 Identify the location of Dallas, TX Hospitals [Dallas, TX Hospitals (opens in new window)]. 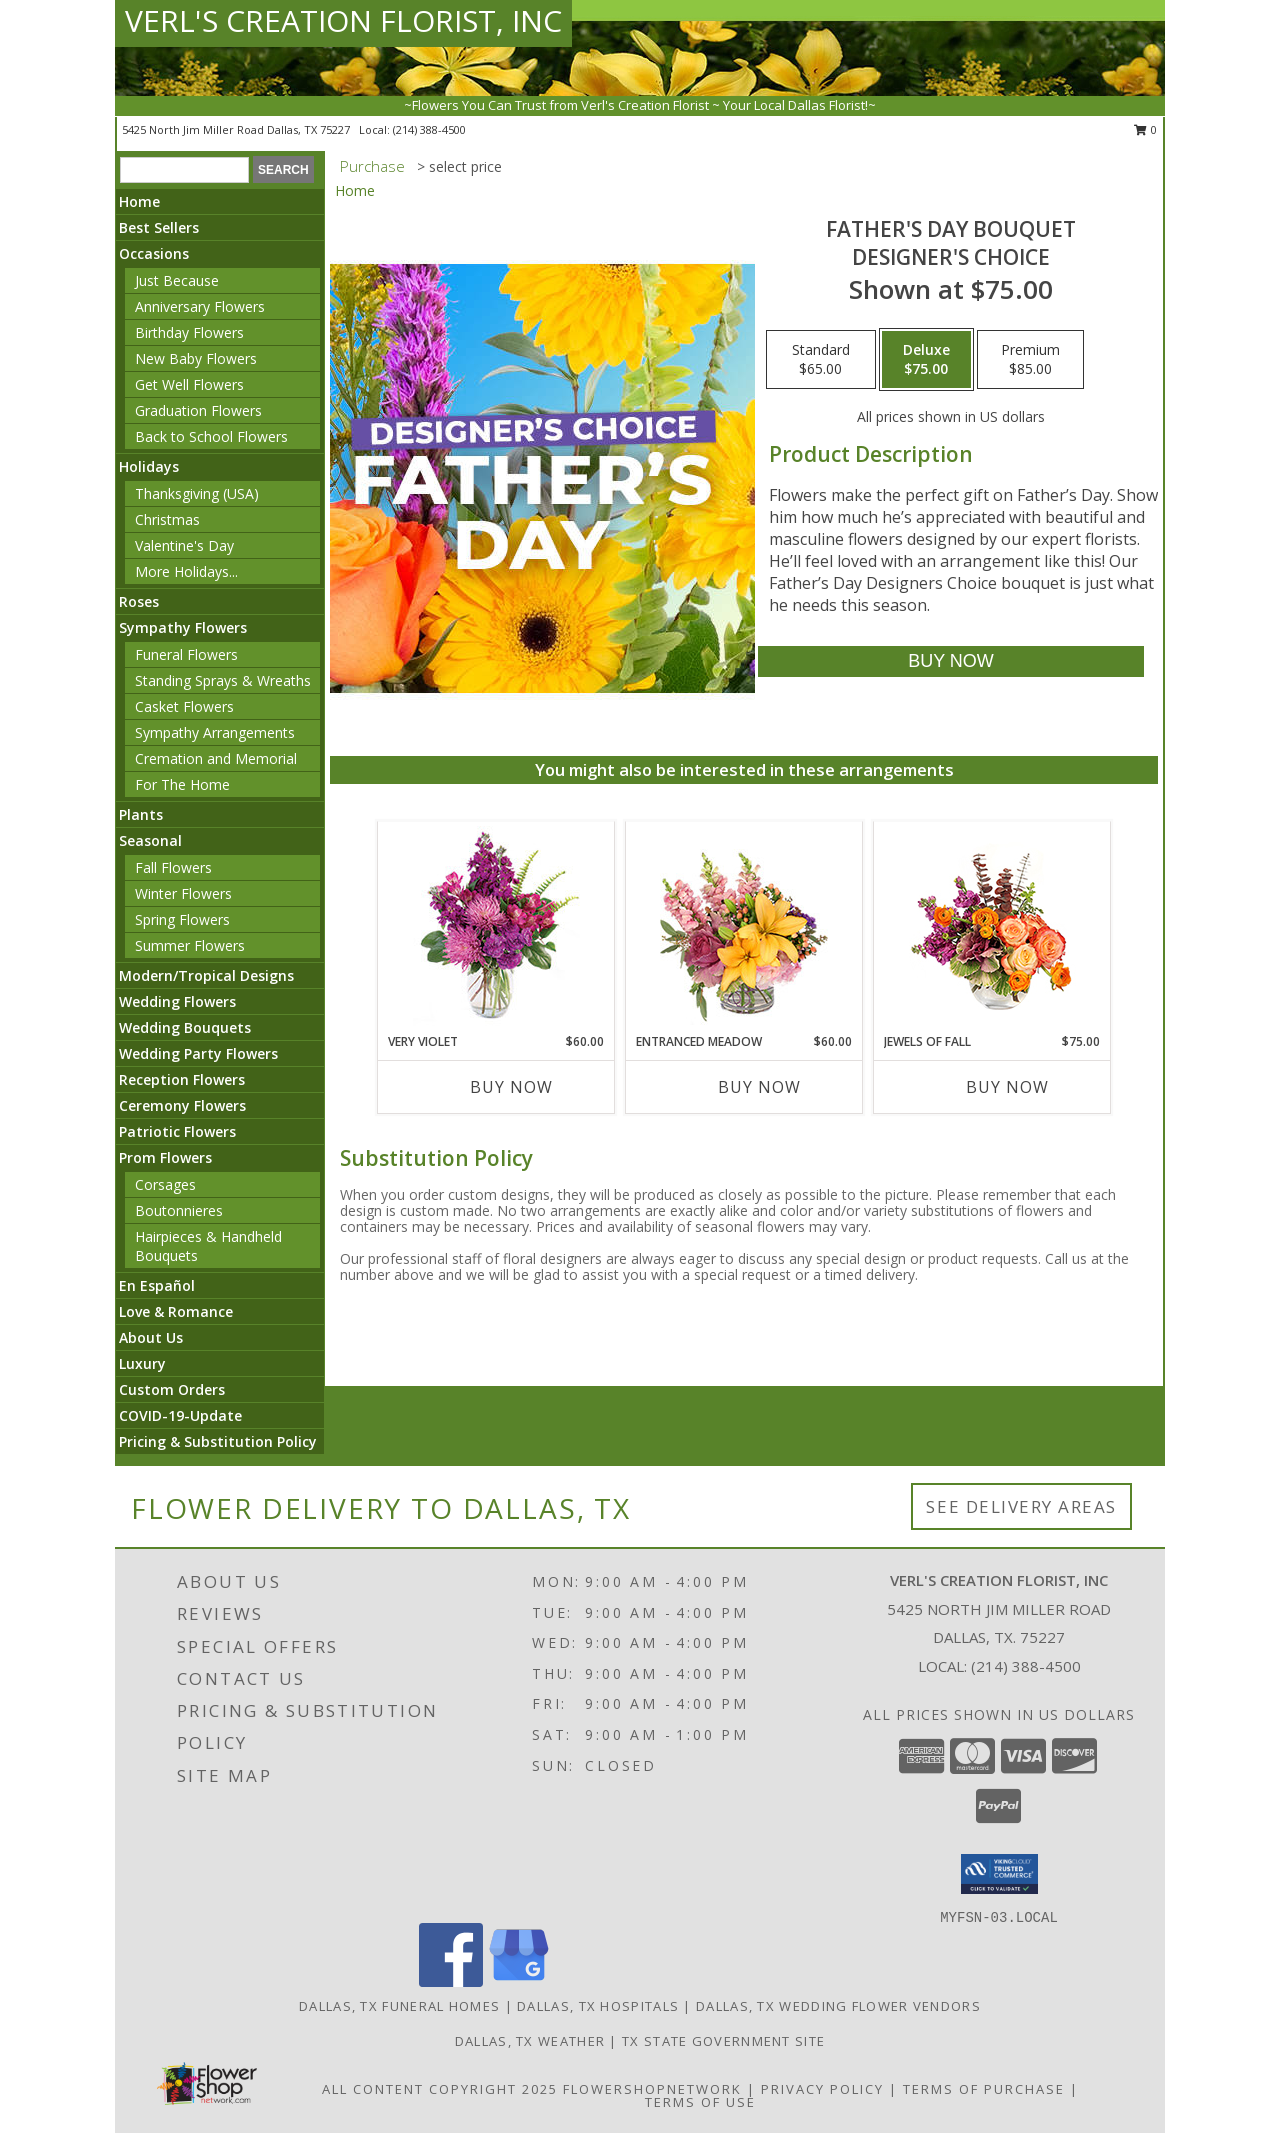
(598, 2006).